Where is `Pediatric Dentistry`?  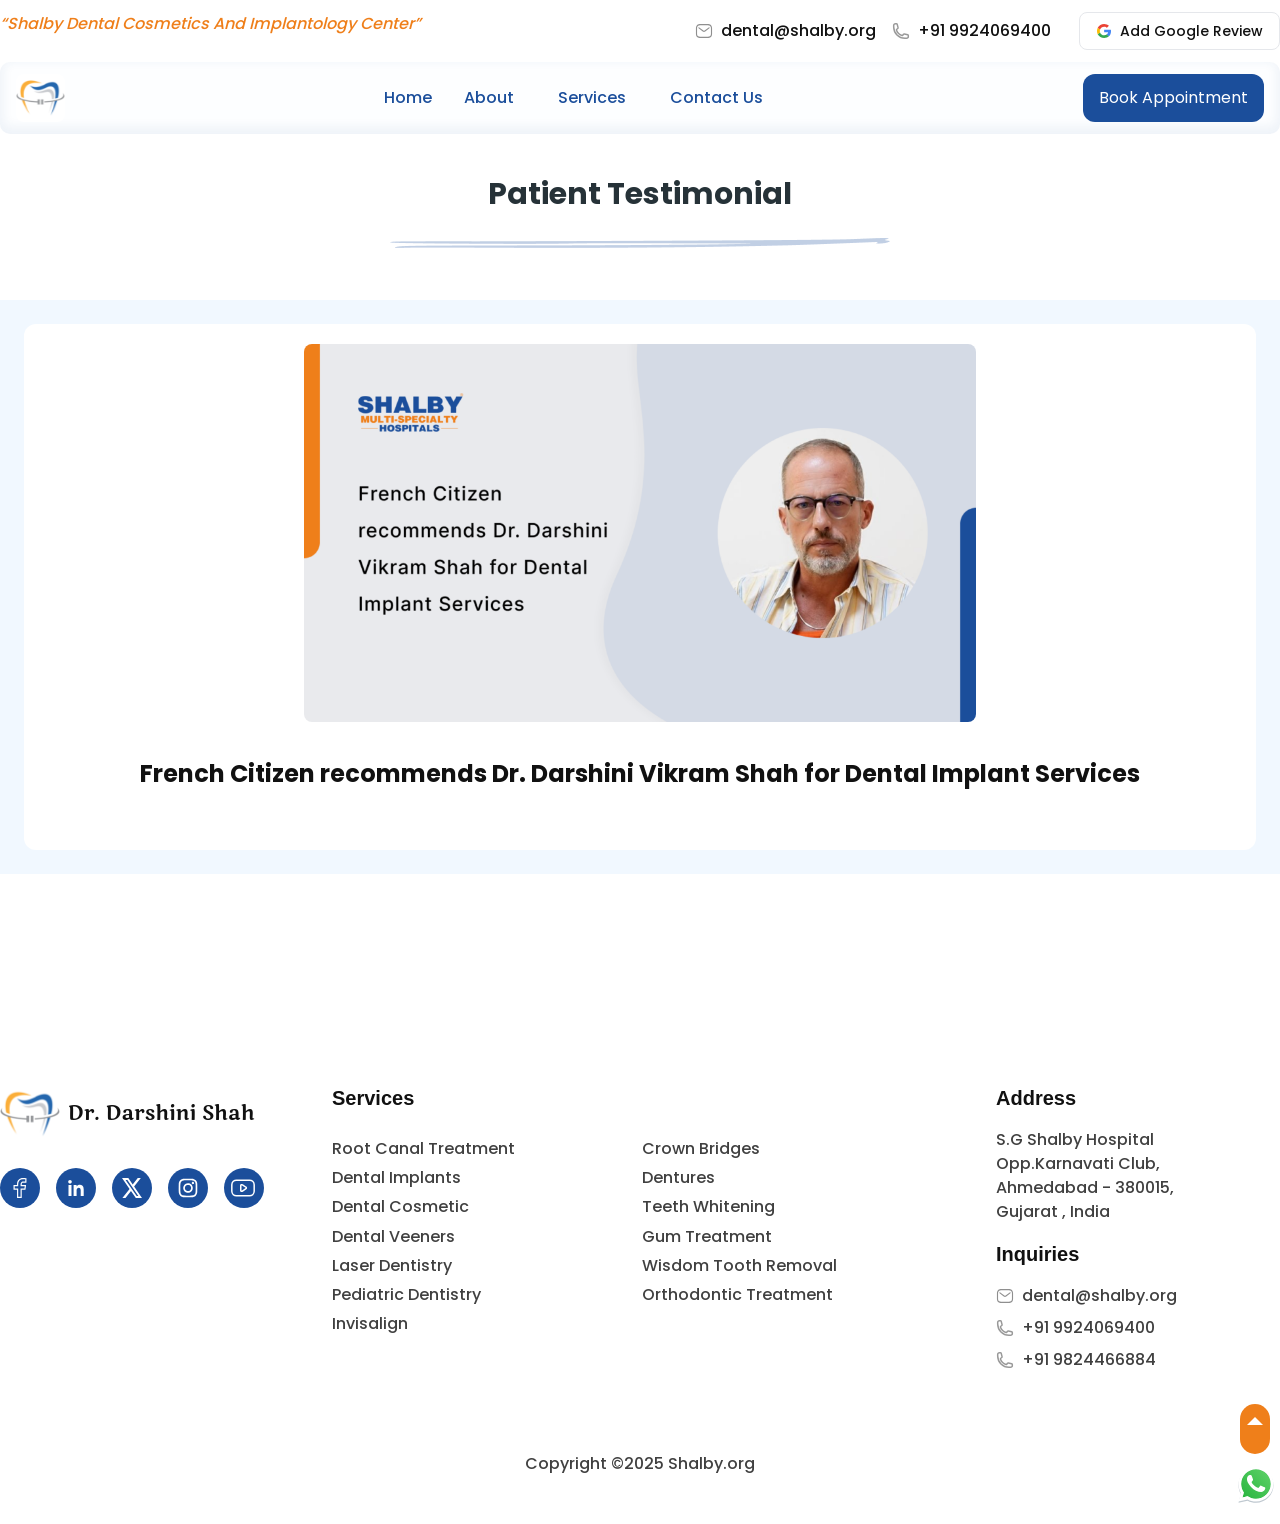
Pediatric Dentistry is located at coordinates (406, 1294).